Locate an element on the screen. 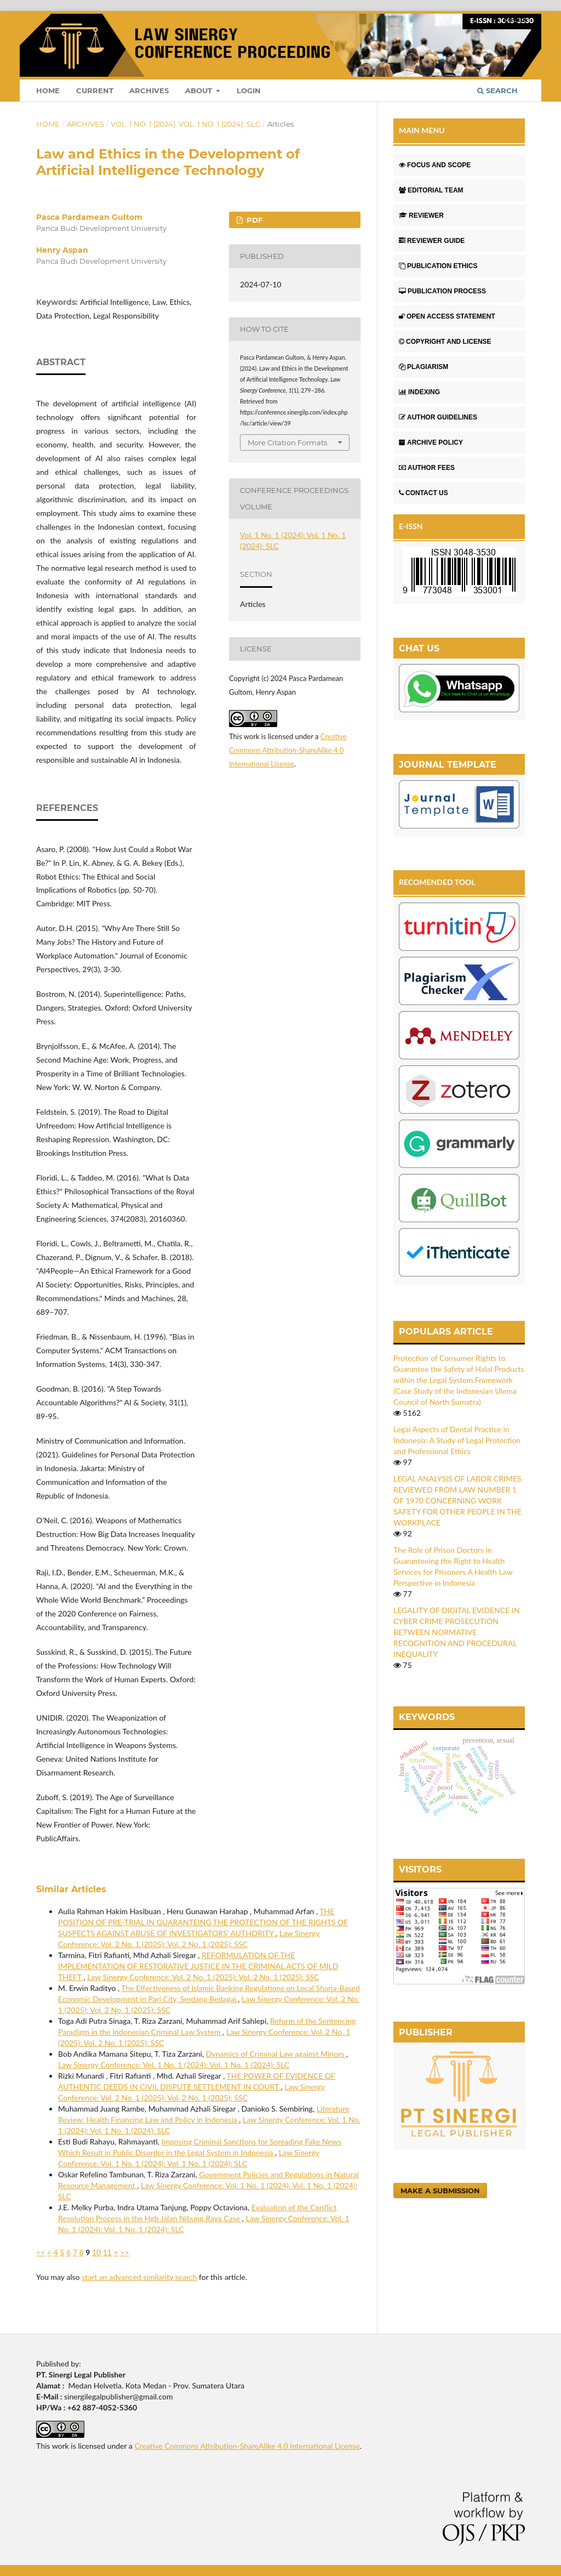 The width and height of the screenshot is (561, 2576). FOCUS AND SCOPE is located at coordinates (435, 165).